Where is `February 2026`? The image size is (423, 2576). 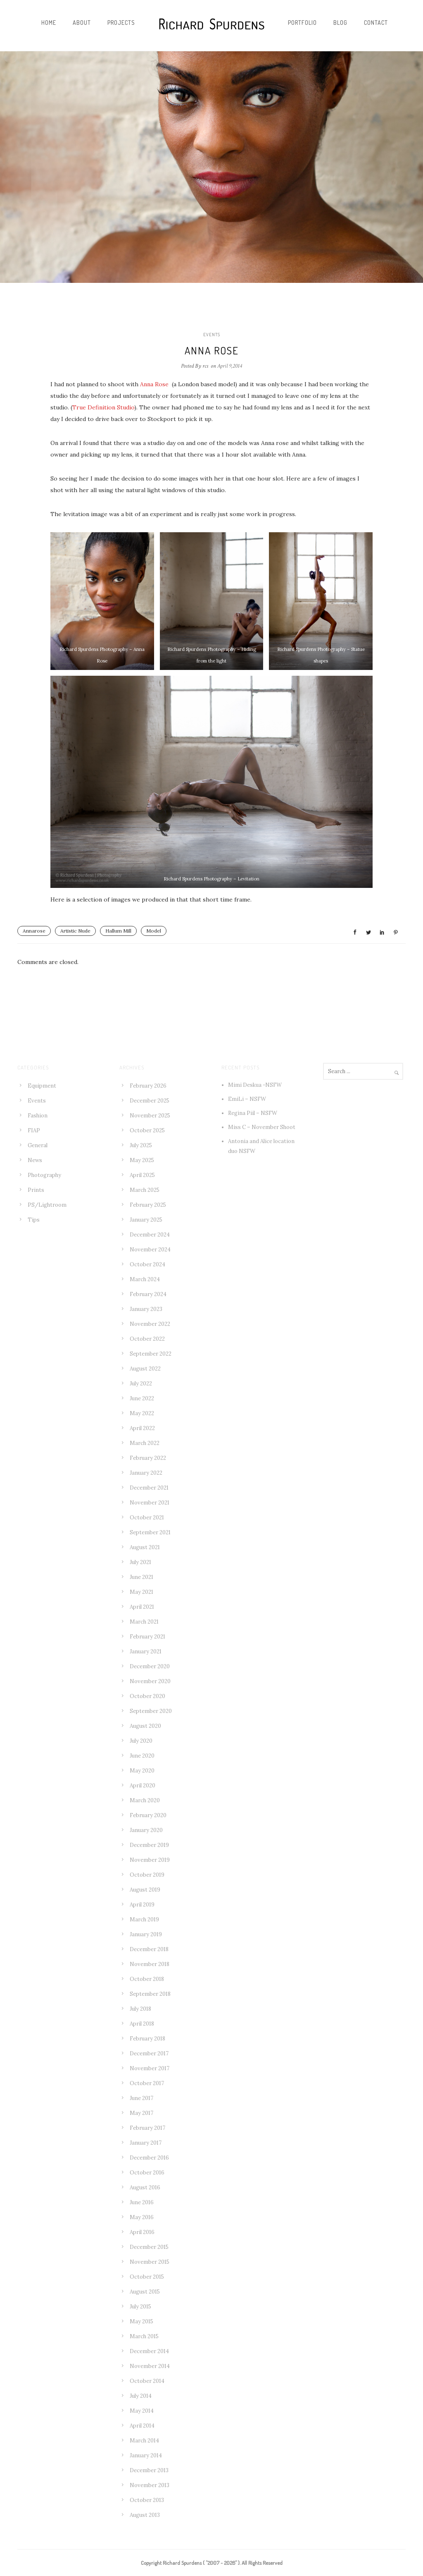
February 2026 is located at coordinates (148, 1085).